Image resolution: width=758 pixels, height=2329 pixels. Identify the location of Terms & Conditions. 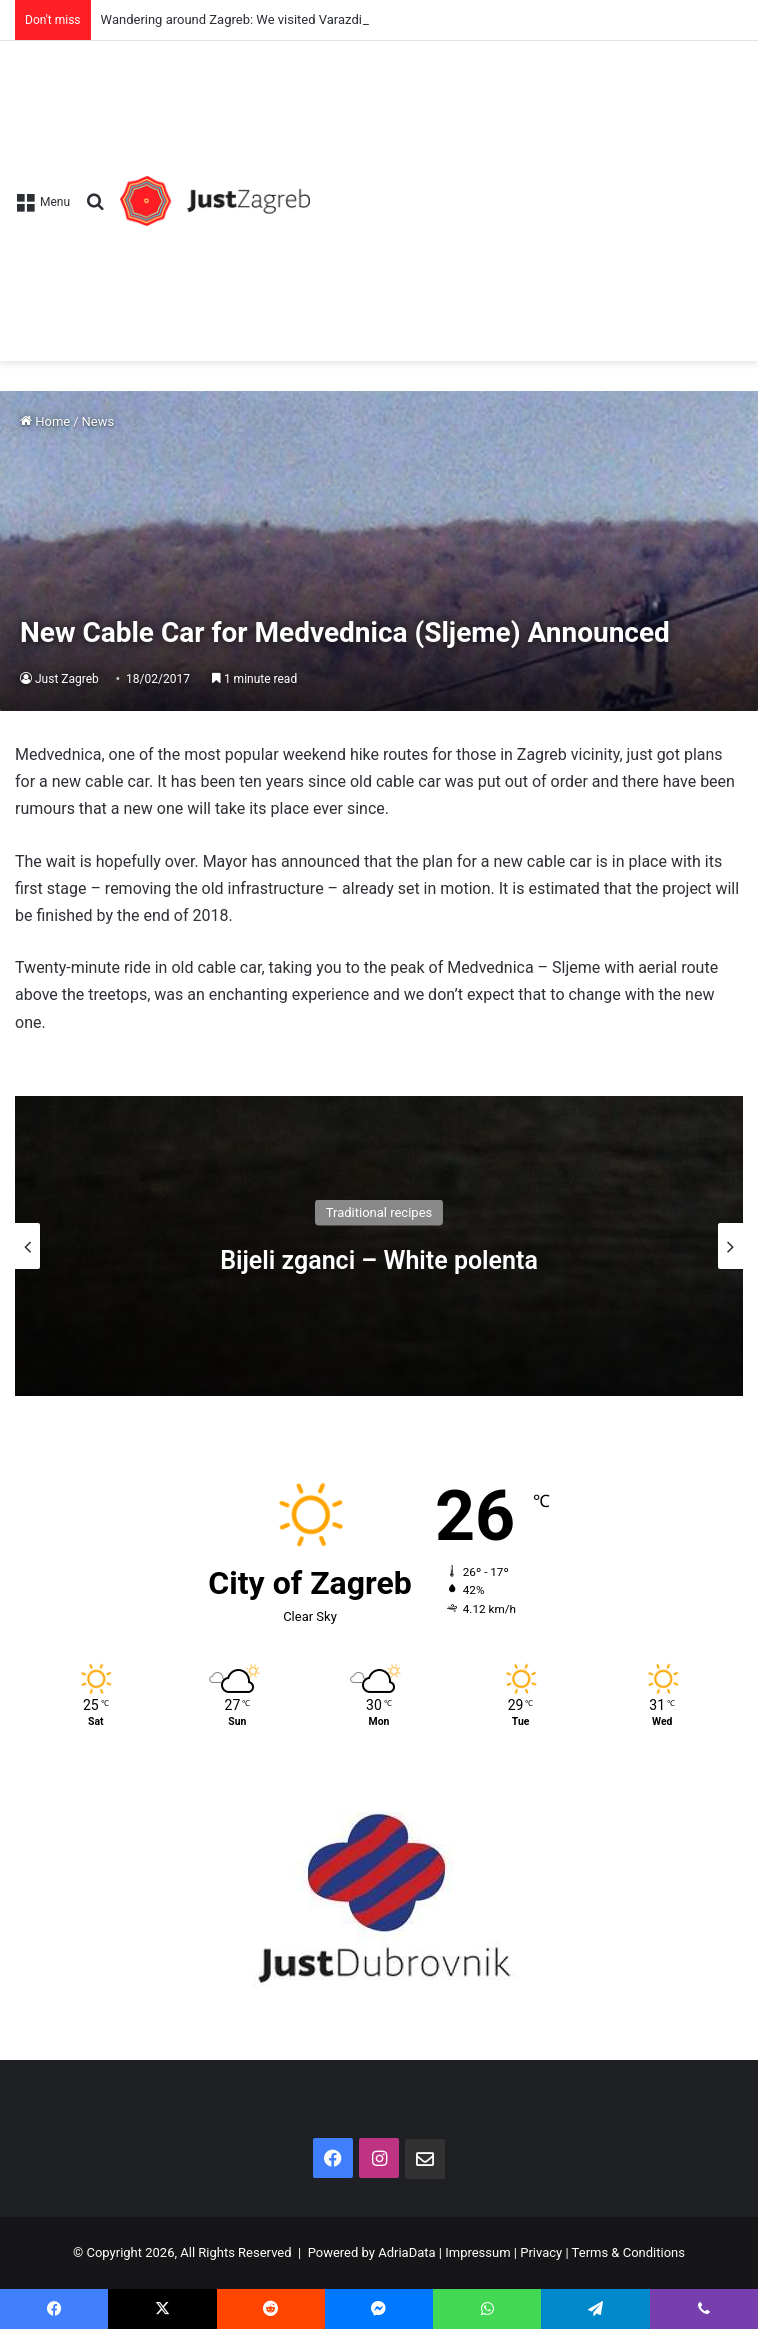
(628, 2252).